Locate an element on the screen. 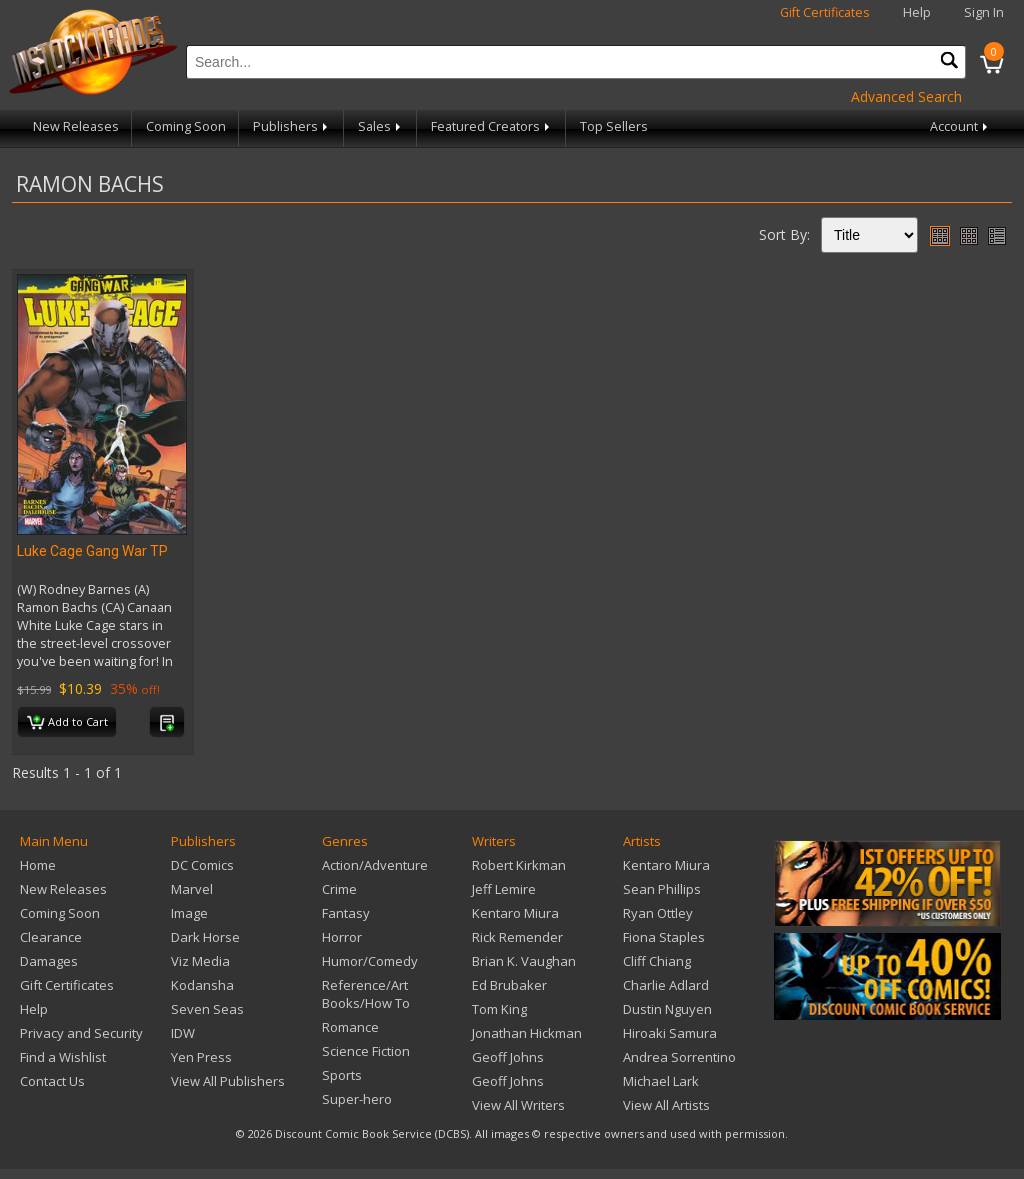 The image size is (1024, 1179). Advanced Search is located at coordinates (906, 96).